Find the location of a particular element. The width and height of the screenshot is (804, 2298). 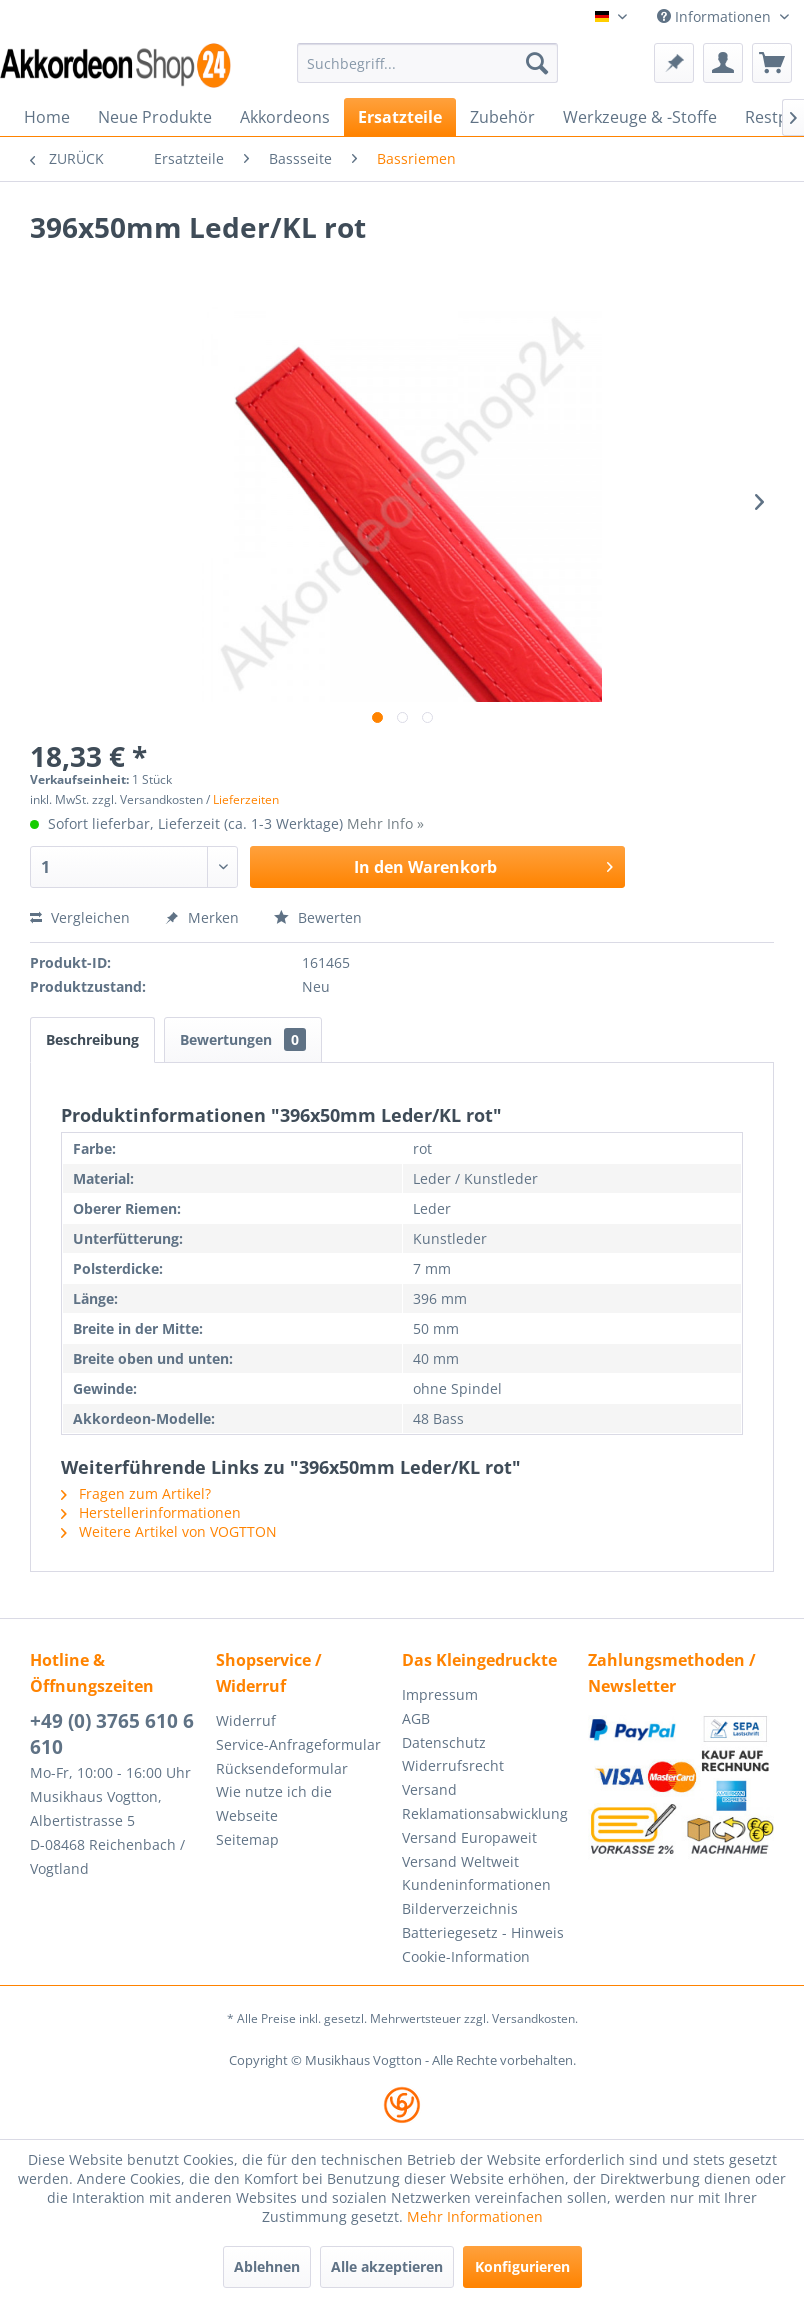

Vergleichen is located at coordinates (80, 917).